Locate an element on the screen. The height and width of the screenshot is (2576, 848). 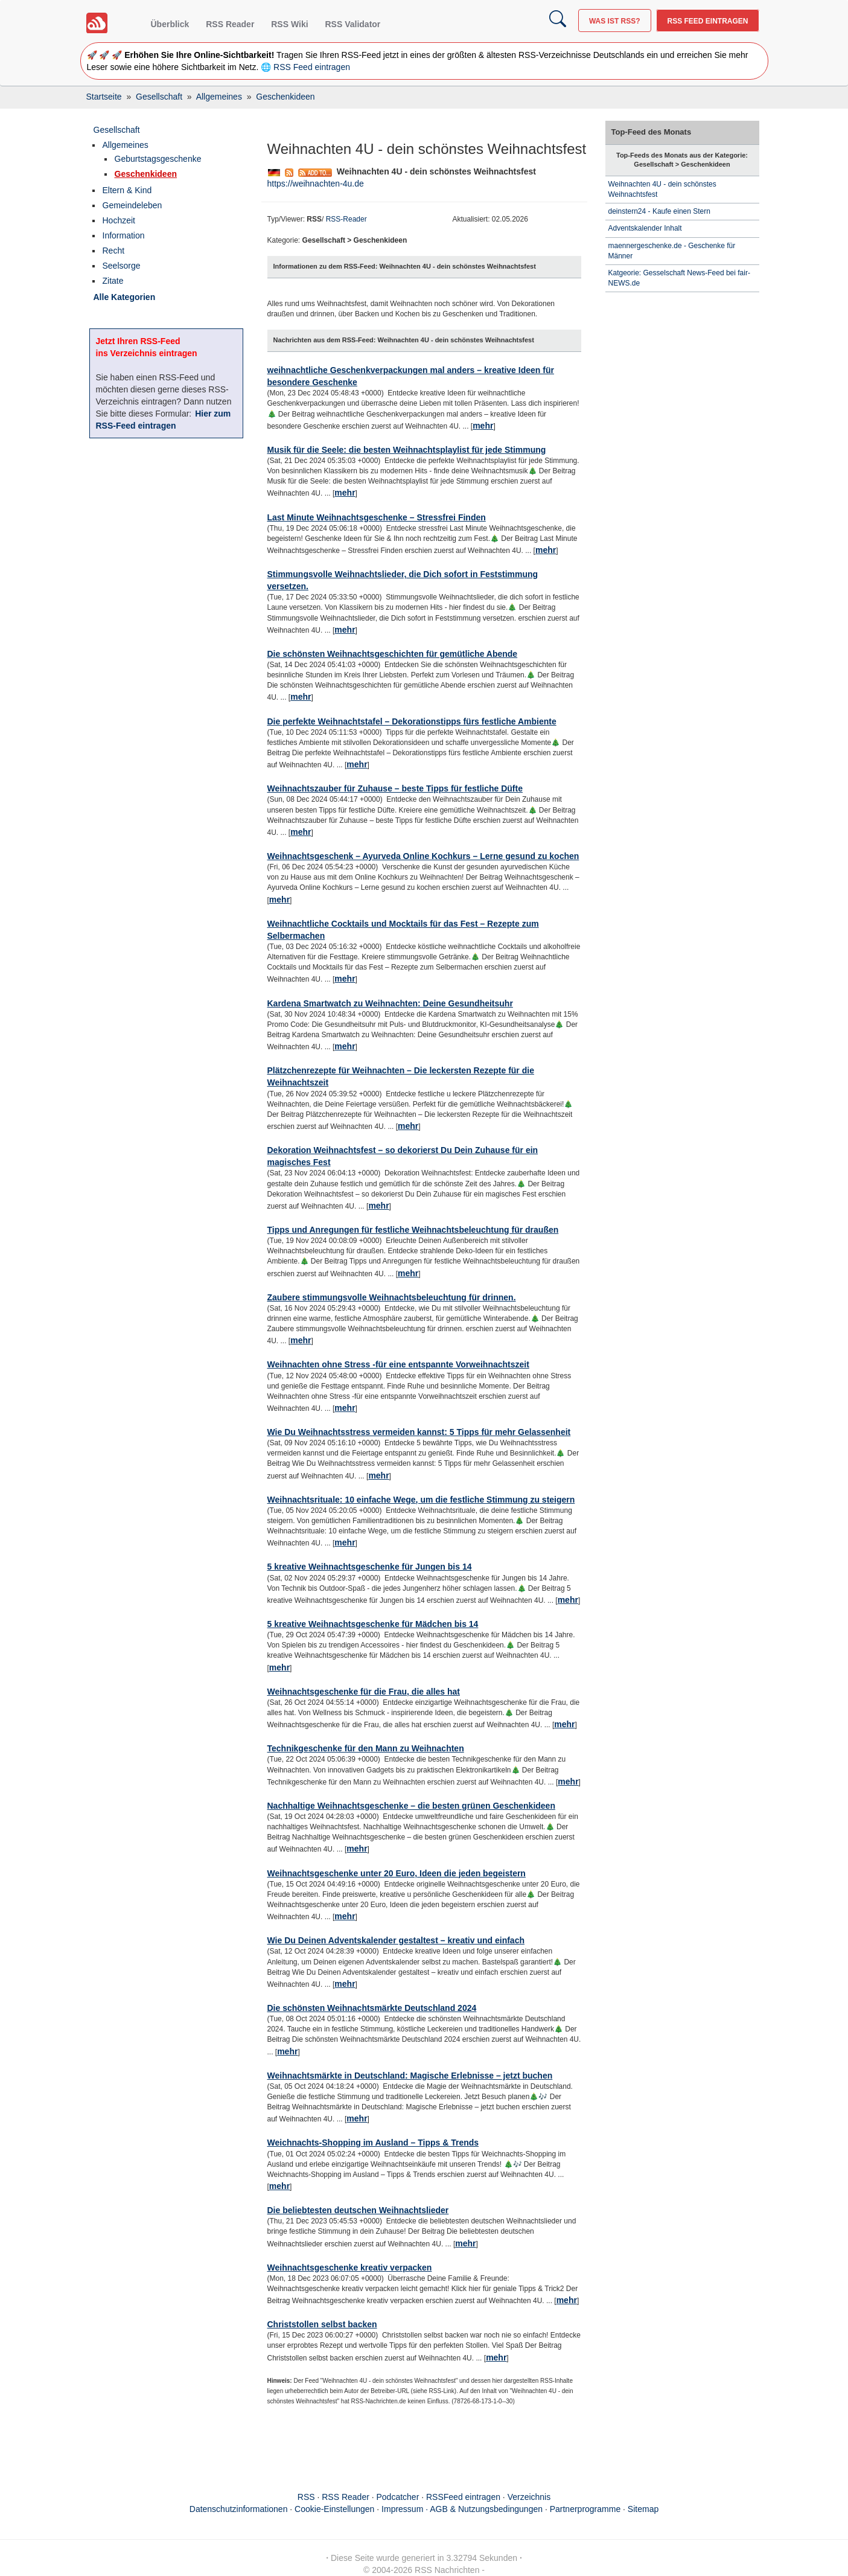
Weihnachtsgeschenke für die Frau, die alles hat is located at coordinates (364, 1691).